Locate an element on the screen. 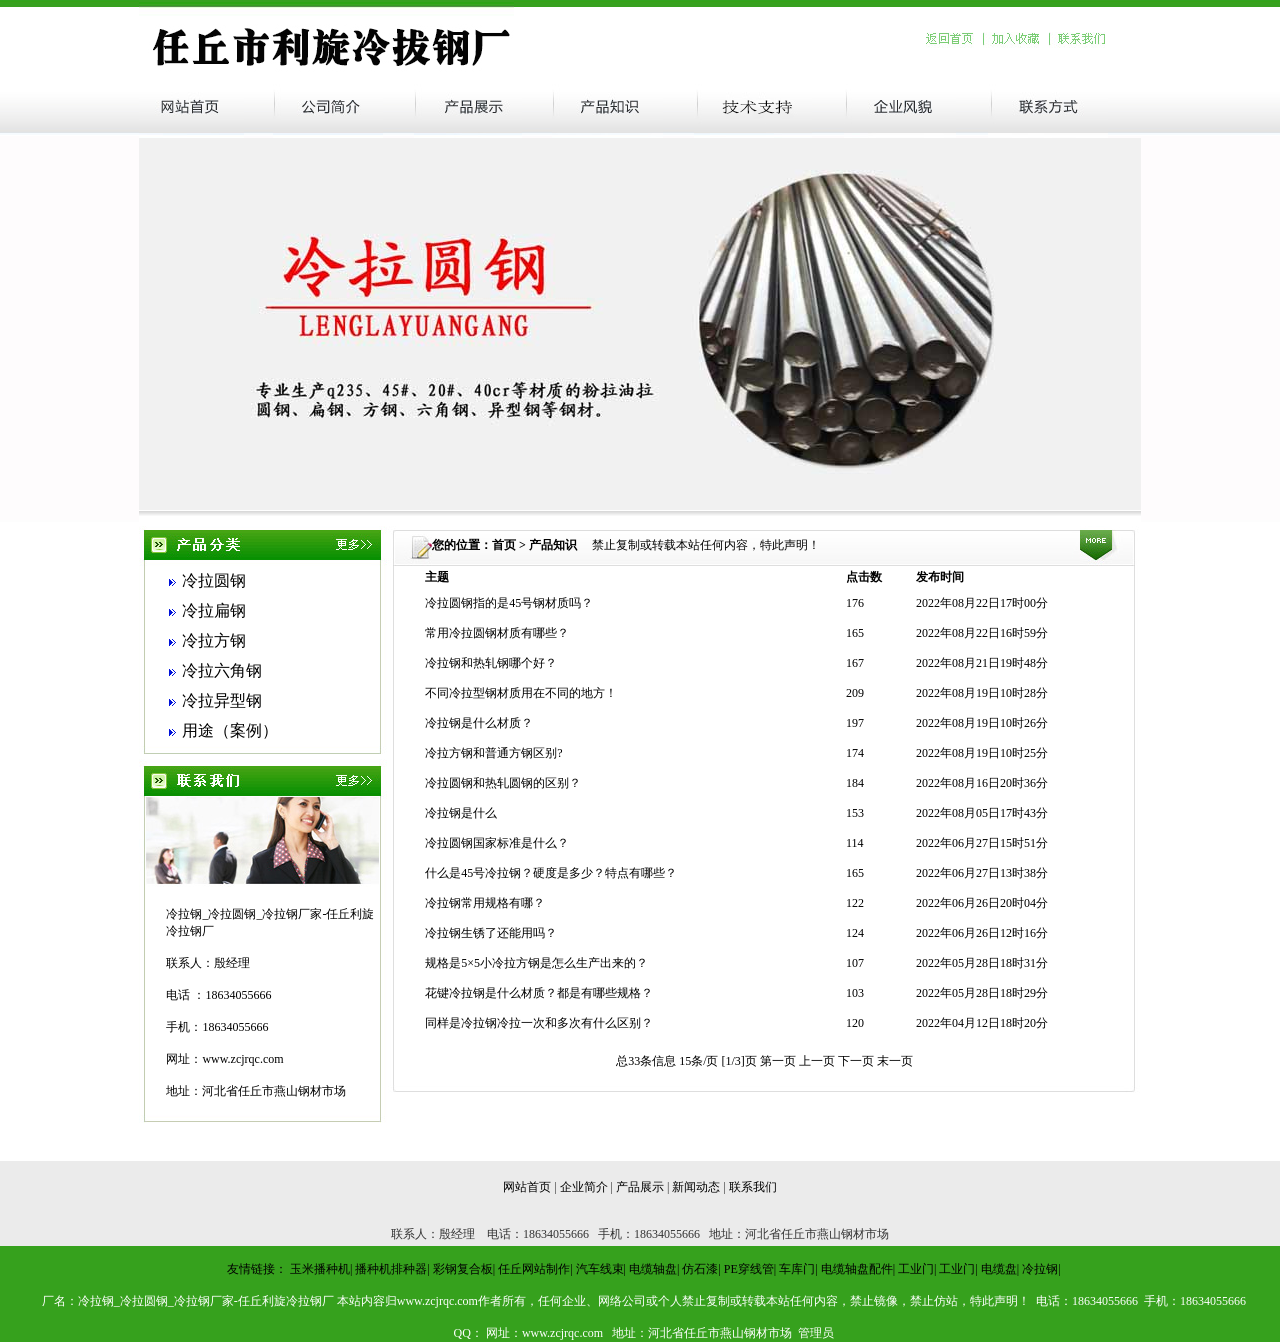 This screenshot has width=1280, height=1342. 冷拉六角钢 is located at coordinates (222, 670).